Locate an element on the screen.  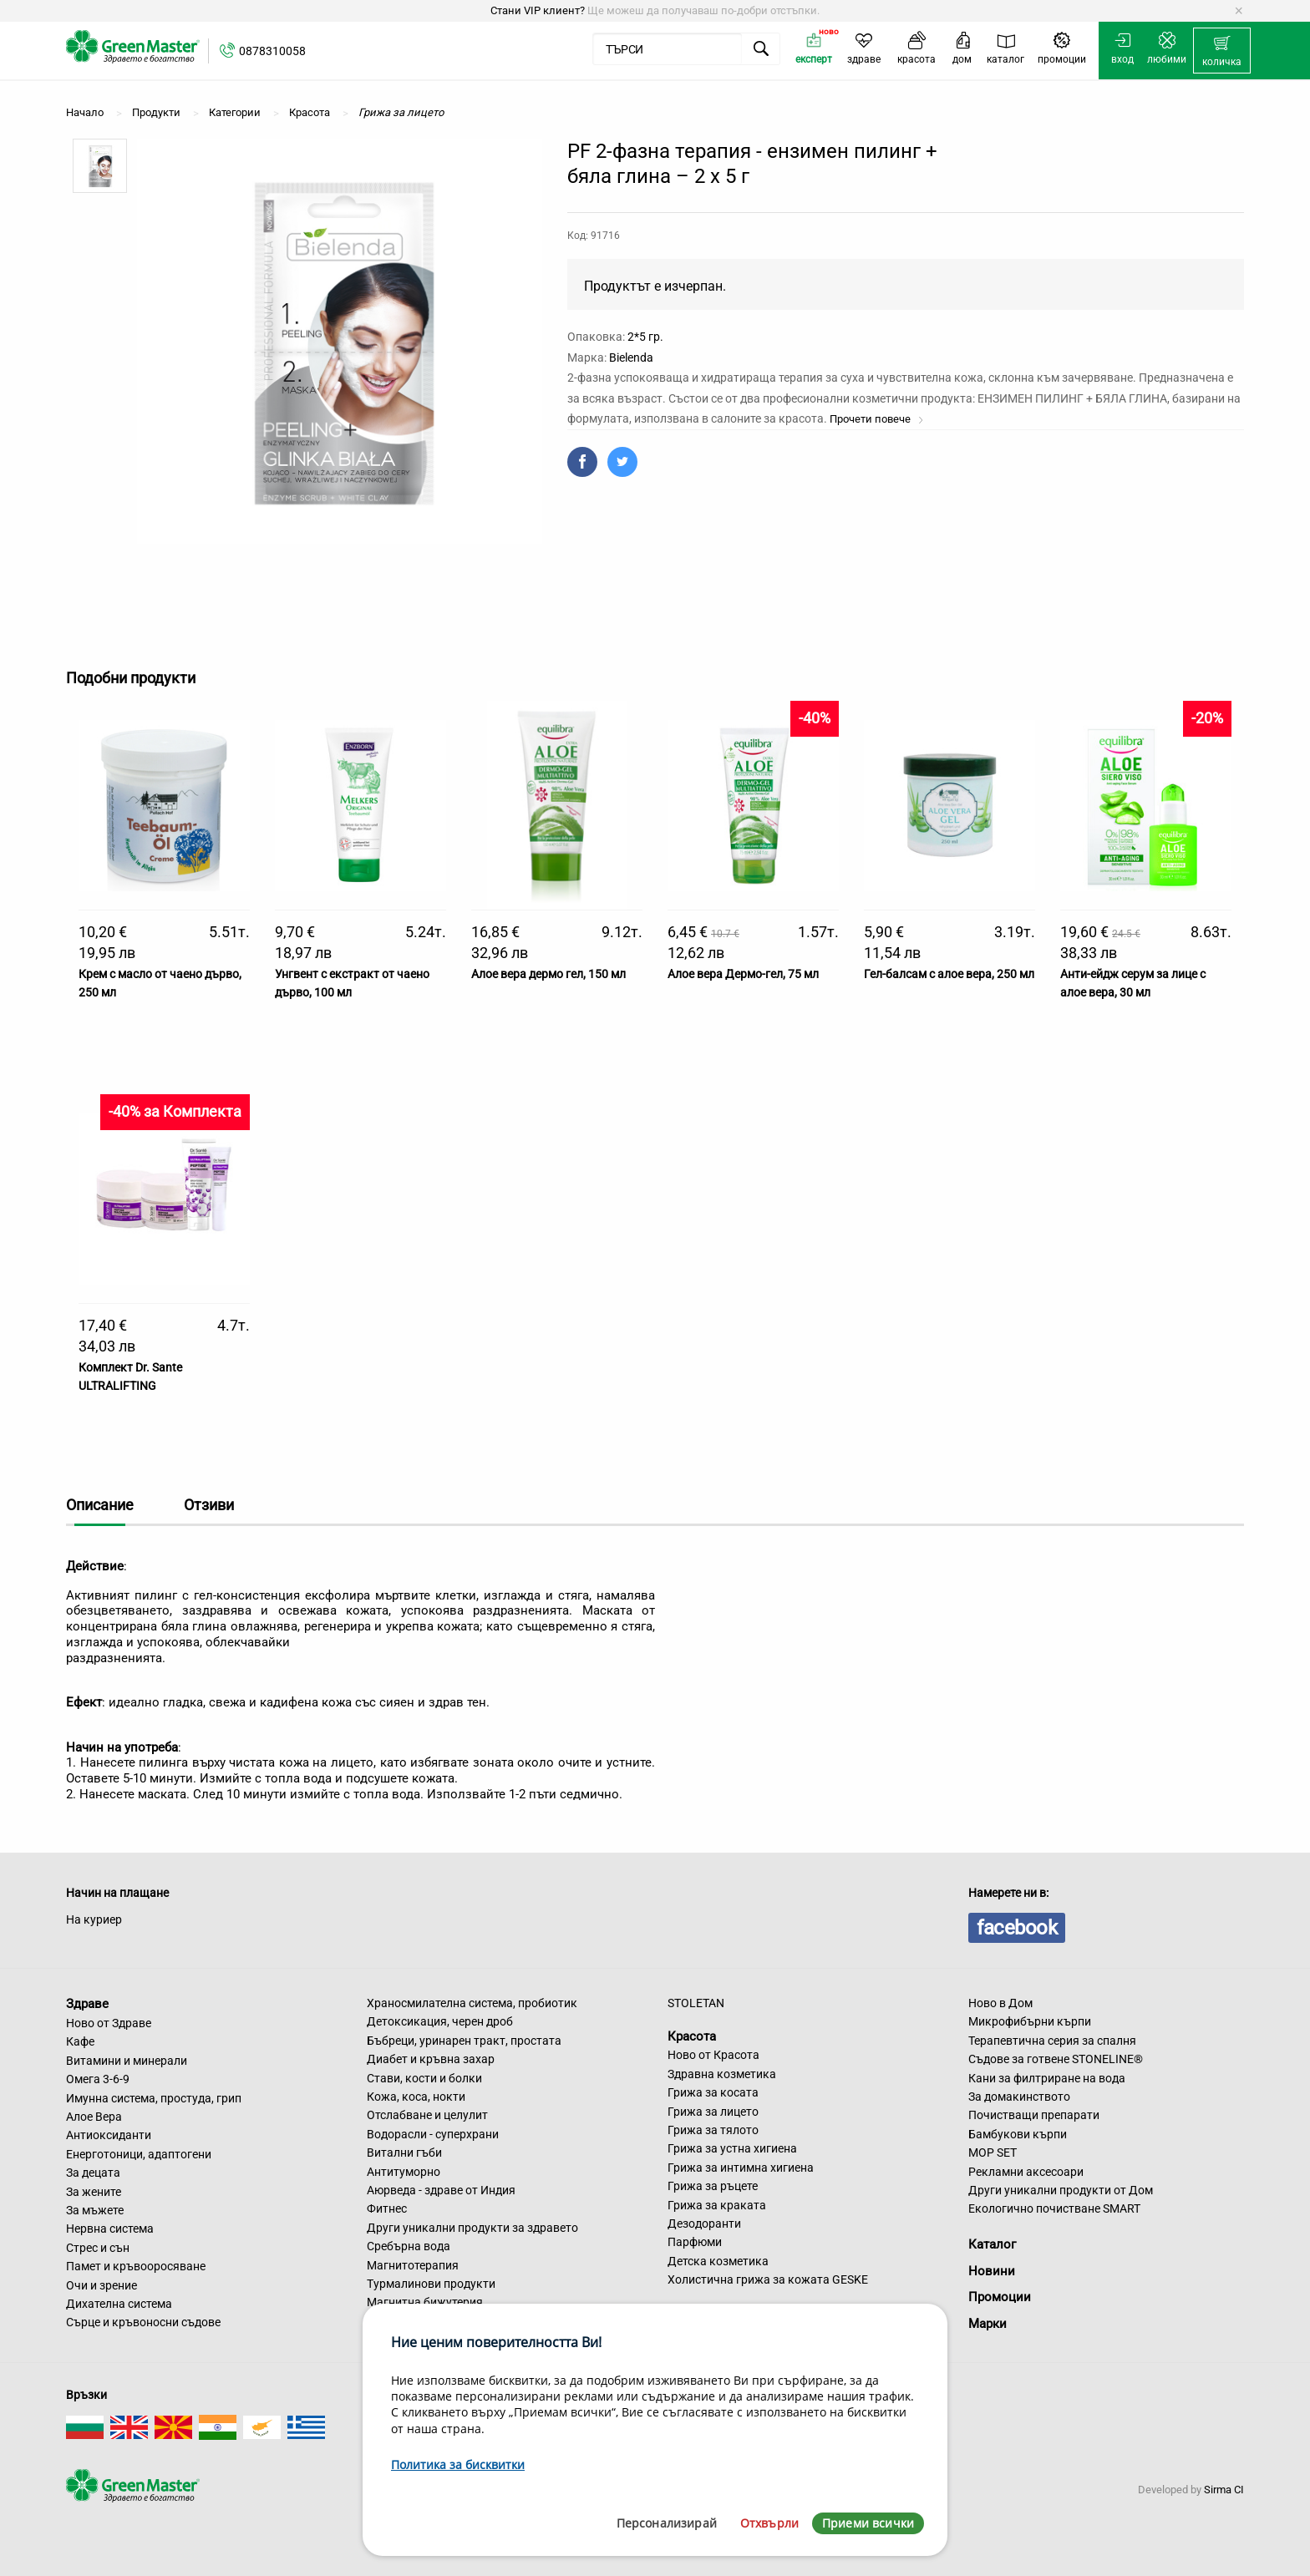
За жените is located at coordinates (93, 2191).